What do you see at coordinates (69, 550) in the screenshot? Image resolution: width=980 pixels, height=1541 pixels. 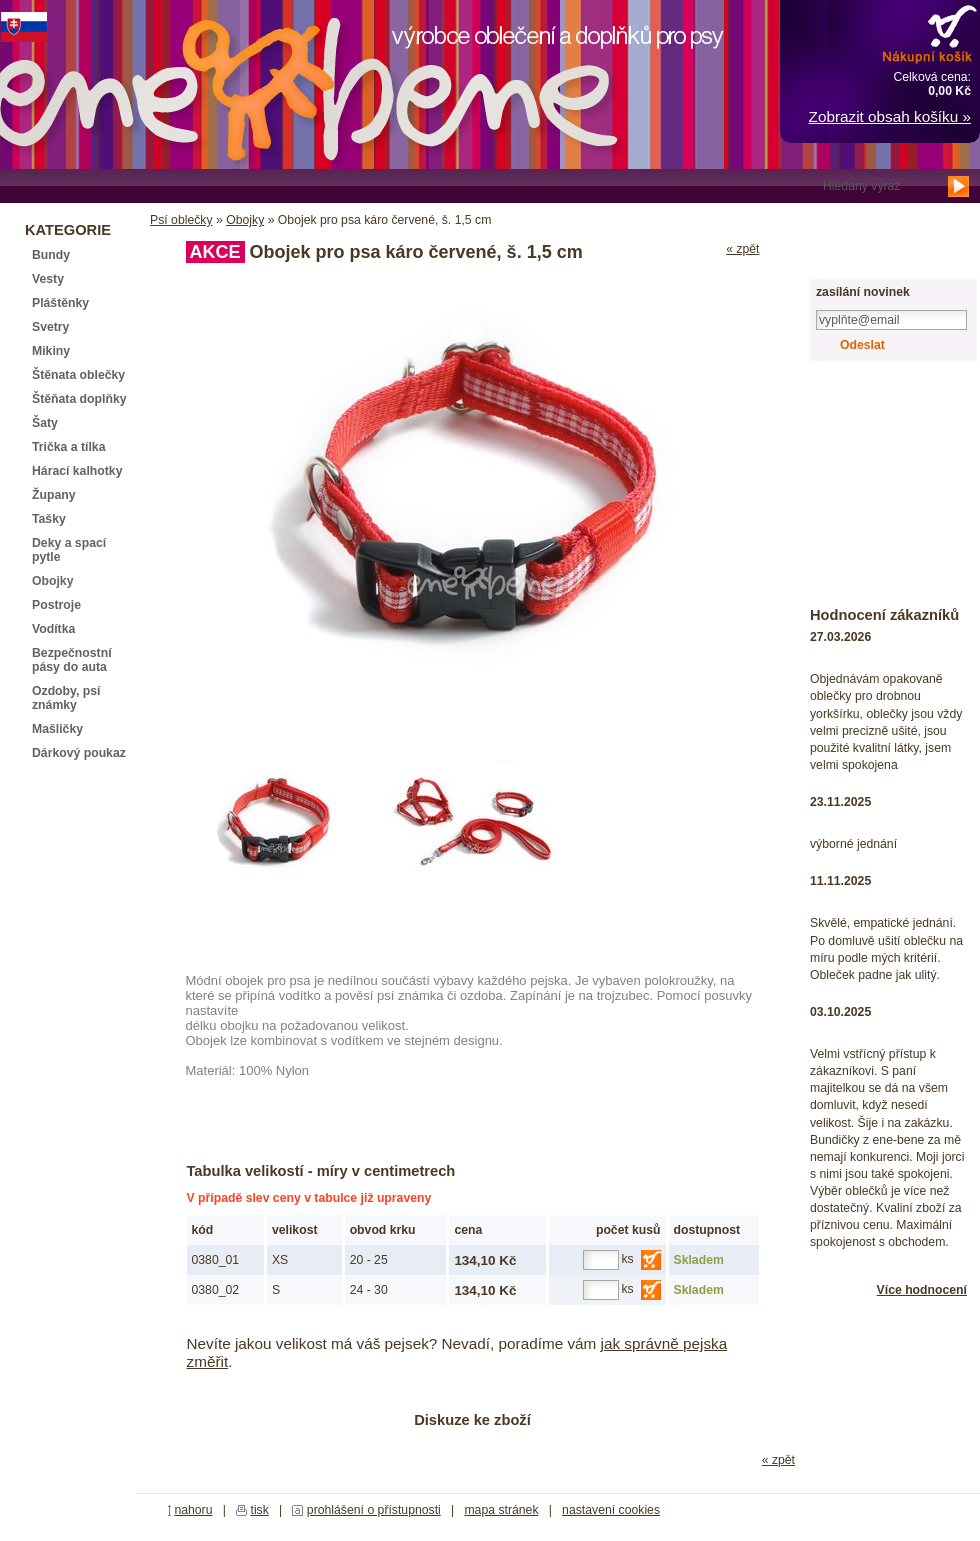 I see `Deky a spací pytle` at bounding box center [69, 550].